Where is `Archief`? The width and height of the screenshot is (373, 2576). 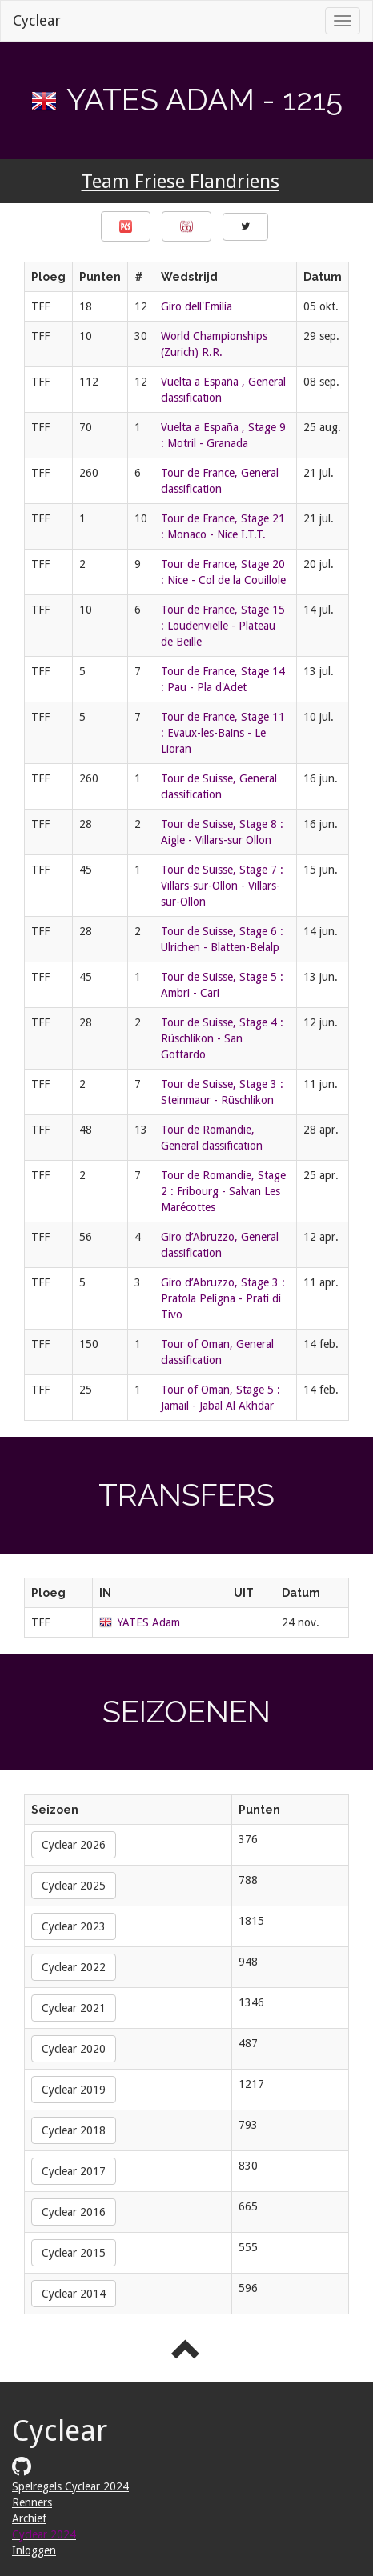 Archief is located at coordinates (29, 2518).